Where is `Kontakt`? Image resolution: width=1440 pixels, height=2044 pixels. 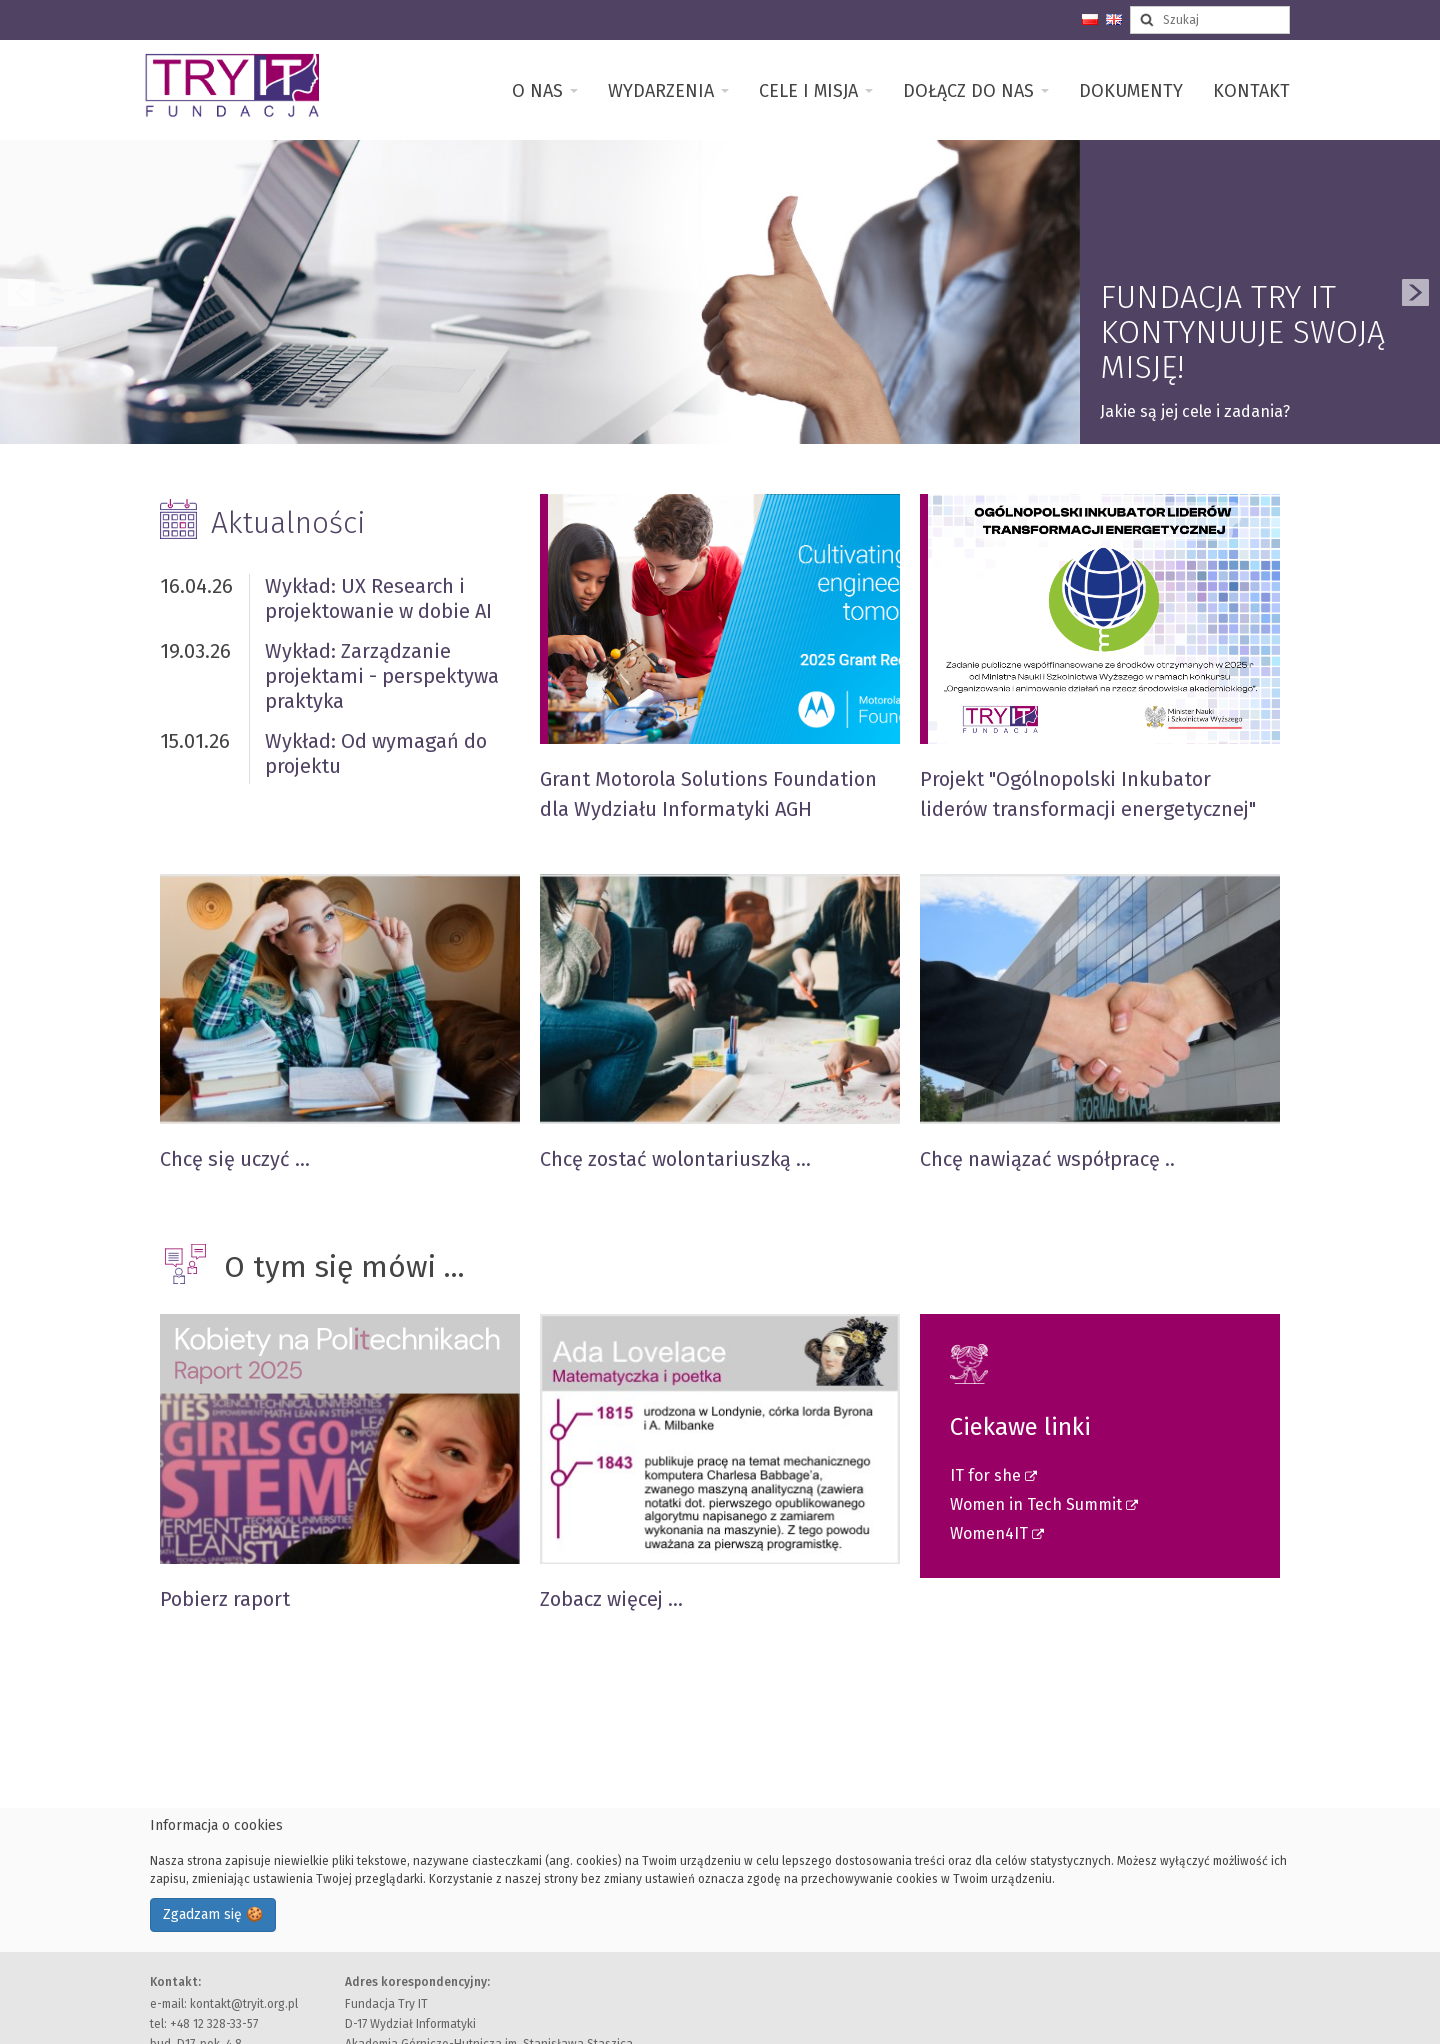
Kontakt is located at coordinates (1251, 91).